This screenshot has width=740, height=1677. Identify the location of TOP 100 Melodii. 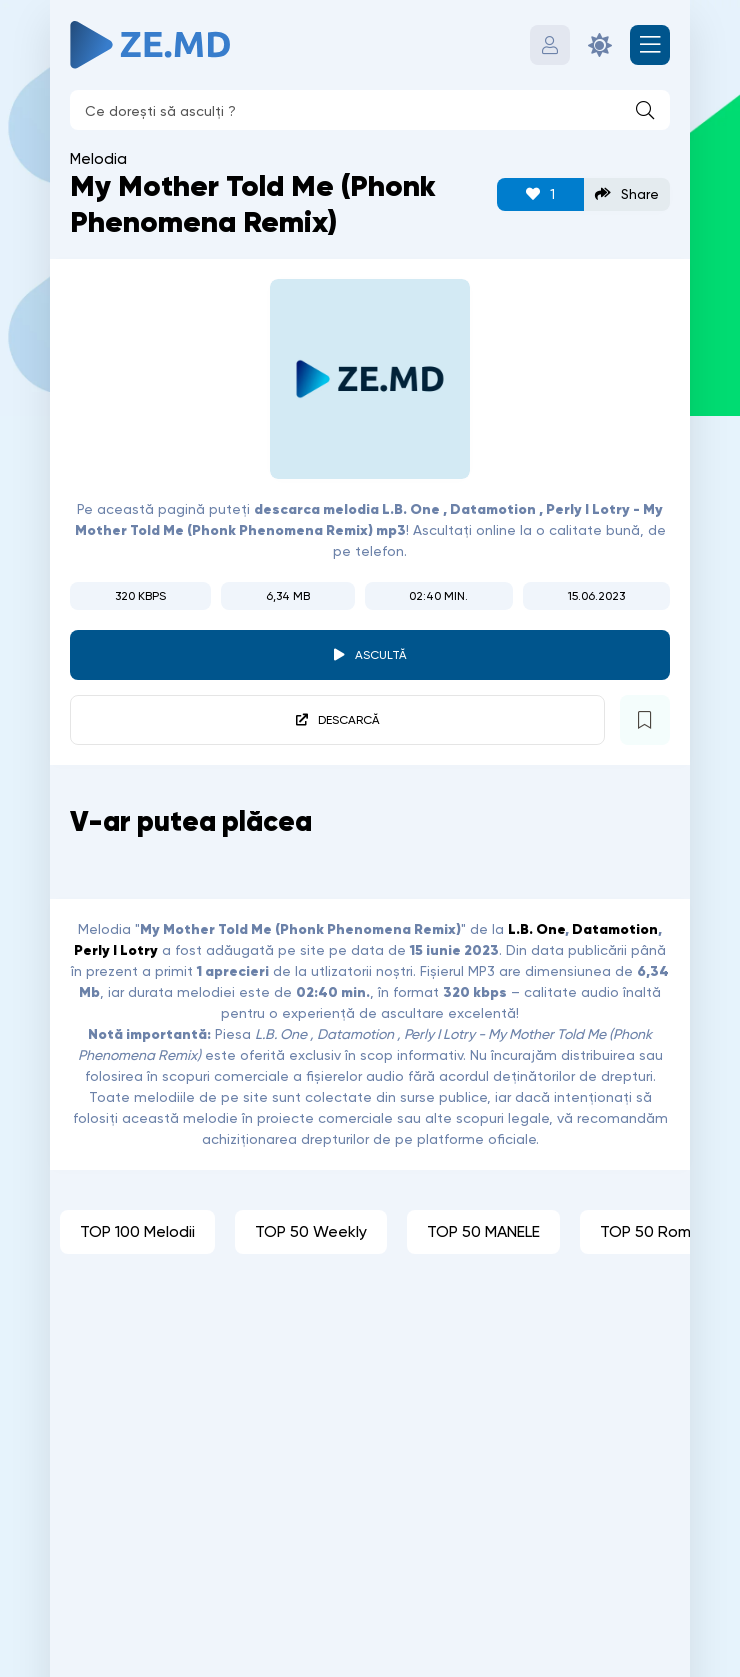
(137, 1231).